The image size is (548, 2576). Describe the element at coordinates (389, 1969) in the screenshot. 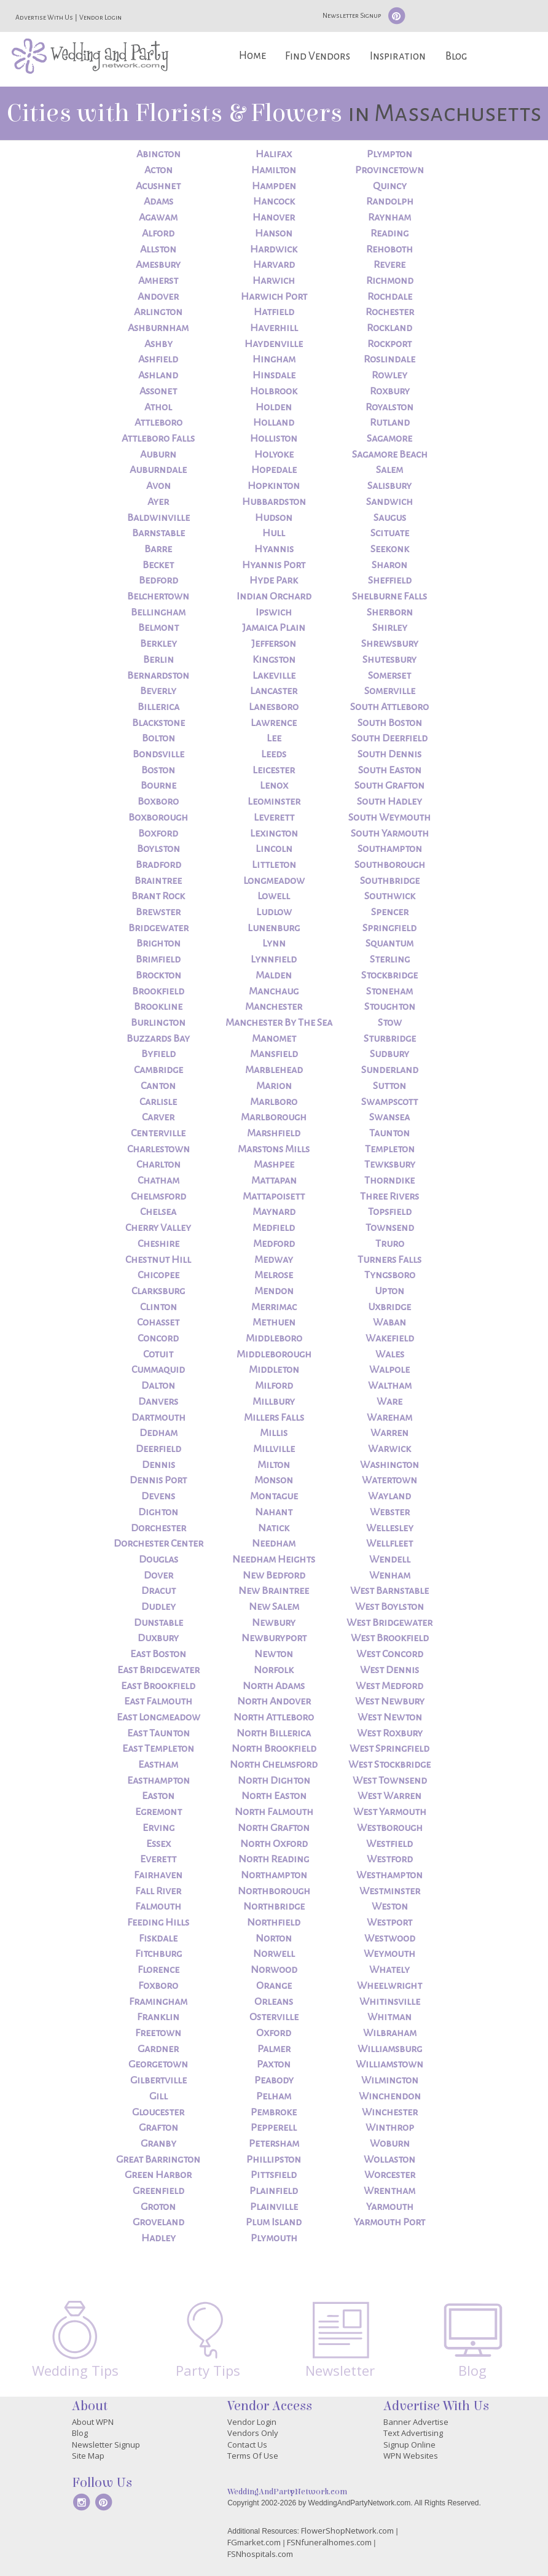

I see `Whately` at that location.